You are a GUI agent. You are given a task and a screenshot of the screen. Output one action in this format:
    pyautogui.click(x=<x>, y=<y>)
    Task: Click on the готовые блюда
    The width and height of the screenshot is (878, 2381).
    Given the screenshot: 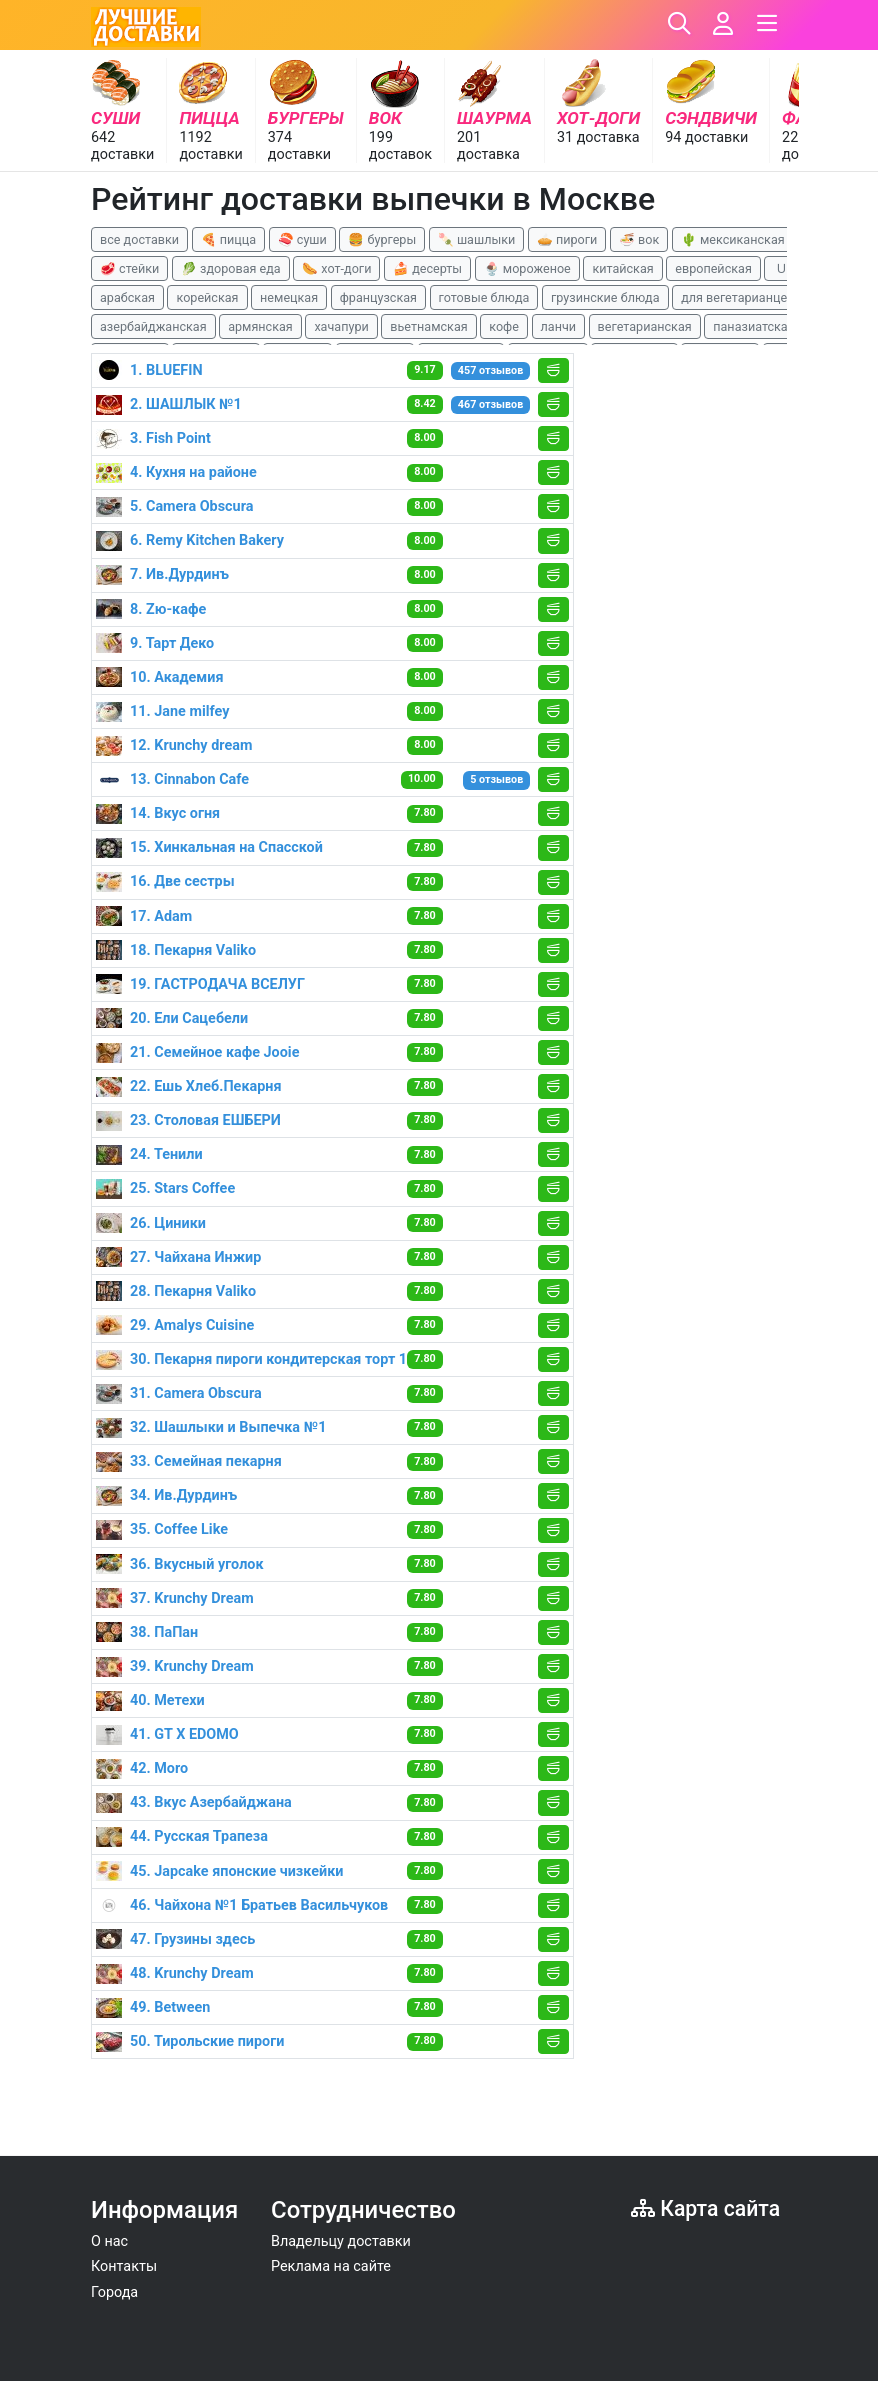 What is the action you would take?
    pyautogui.click(x=484, y=297)
    